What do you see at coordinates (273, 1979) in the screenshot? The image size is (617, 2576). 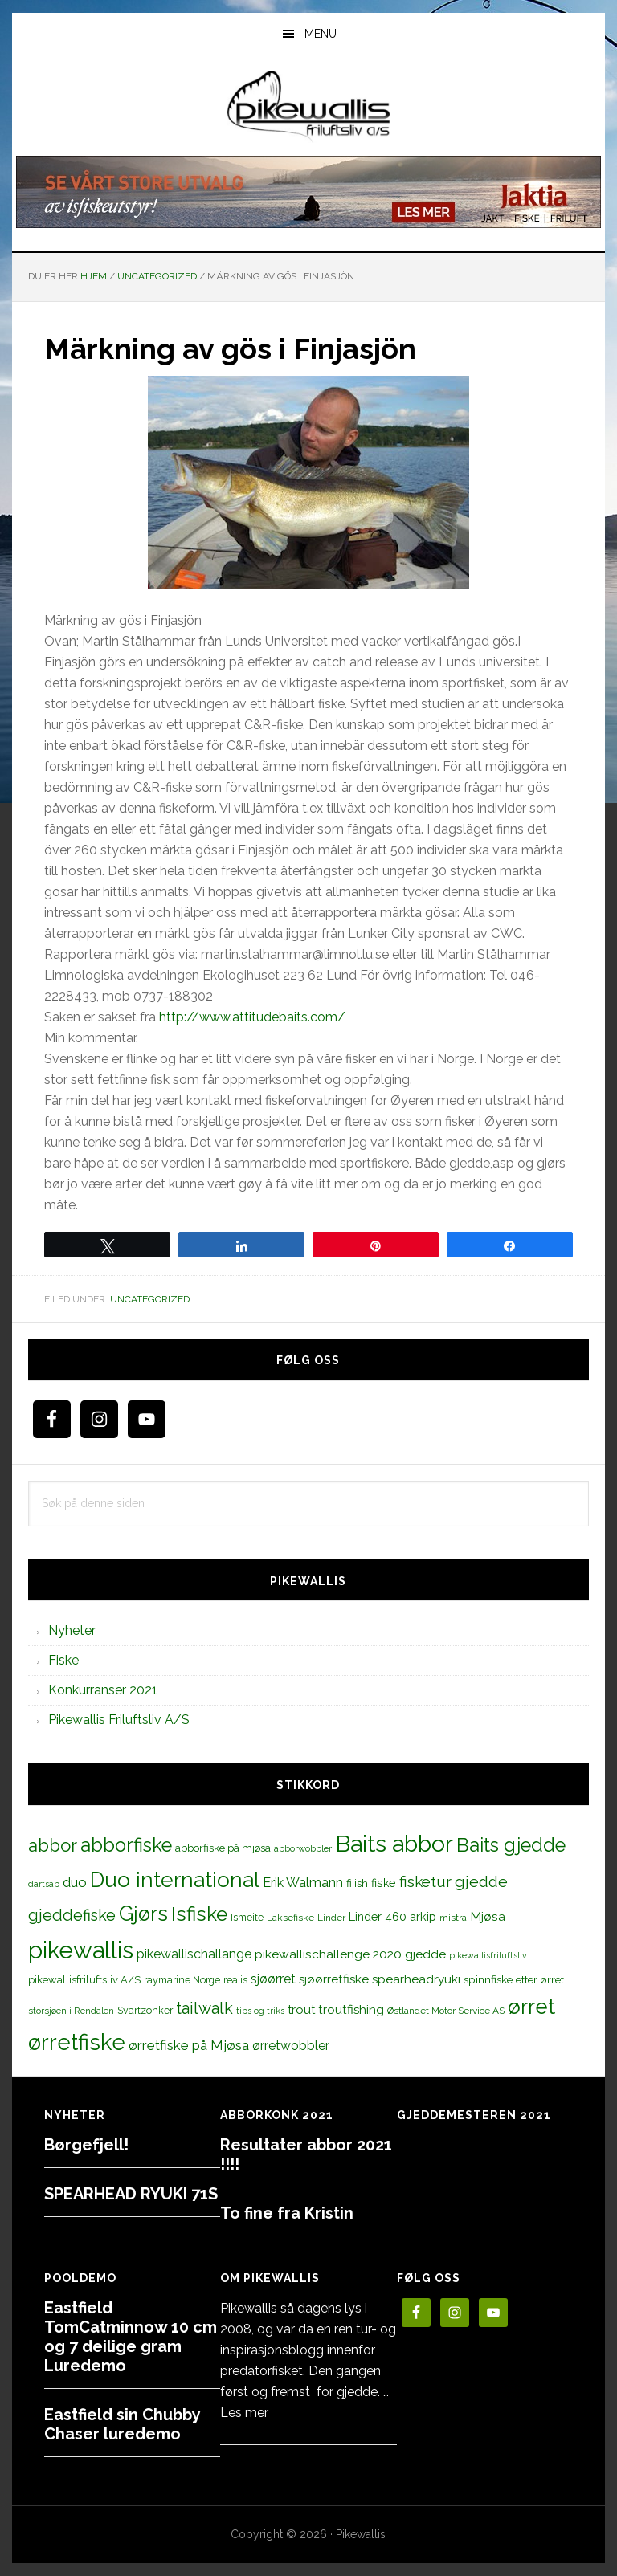 I see `sjøørret [sjøørret (21 elementer)]` at bounding box center [273, 1979].